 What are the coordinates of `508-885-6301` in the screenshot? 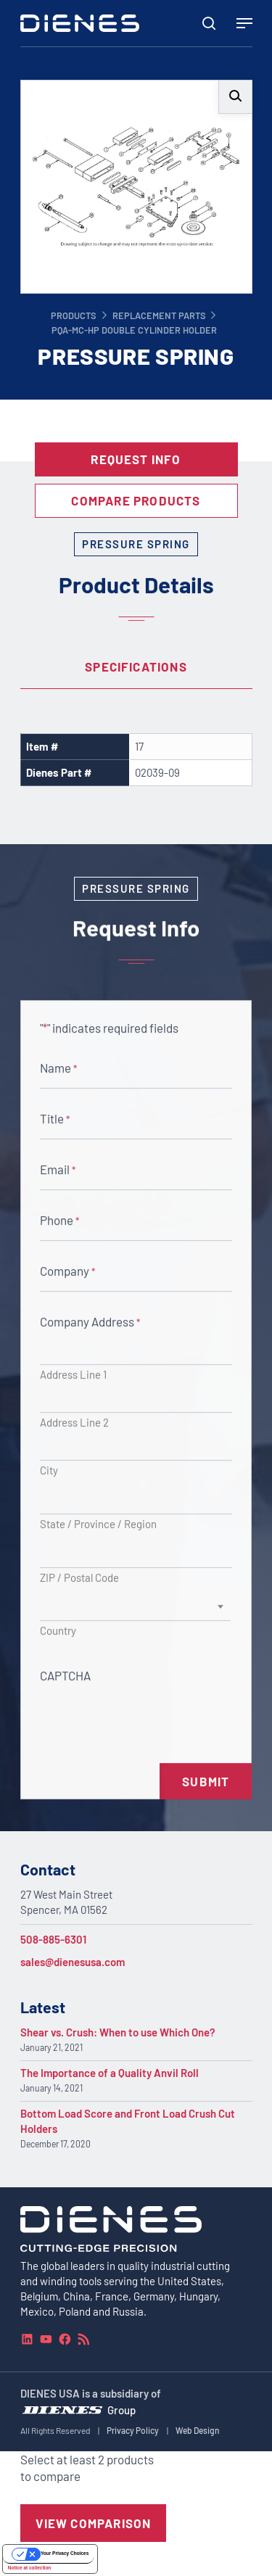 It's located at (53, 1939).